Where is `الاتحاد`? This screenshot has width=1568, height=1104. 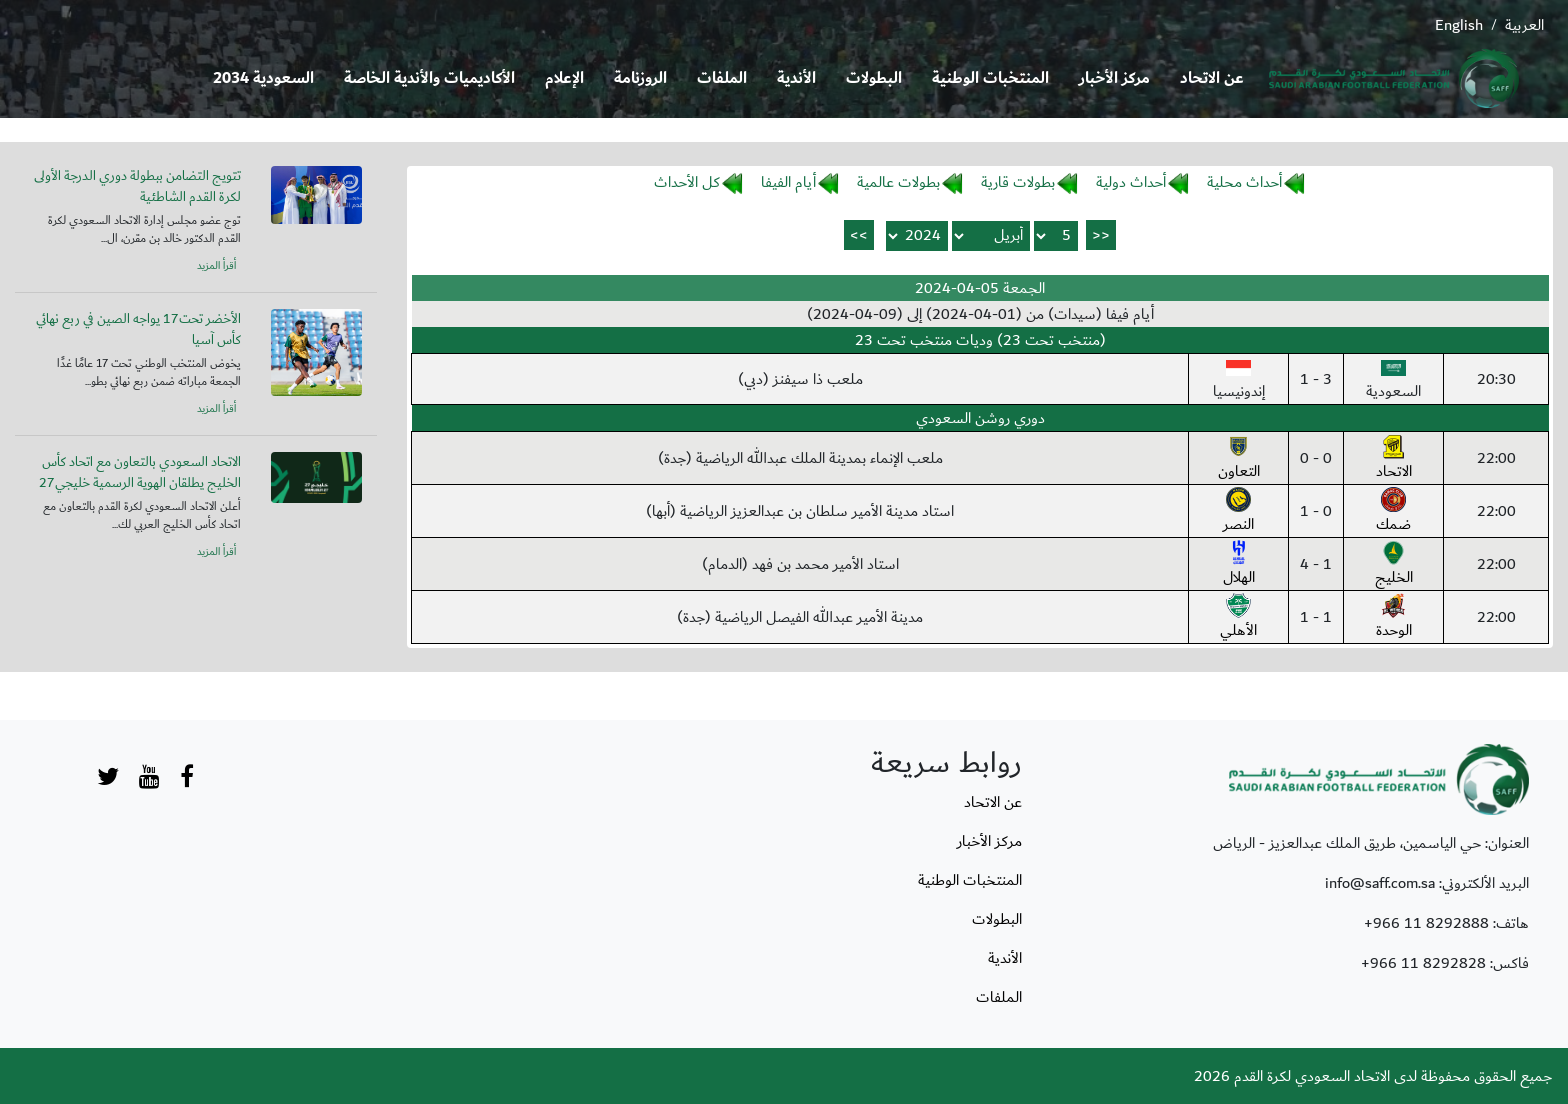 الاتحاد is located at coordinates (1394, 459).